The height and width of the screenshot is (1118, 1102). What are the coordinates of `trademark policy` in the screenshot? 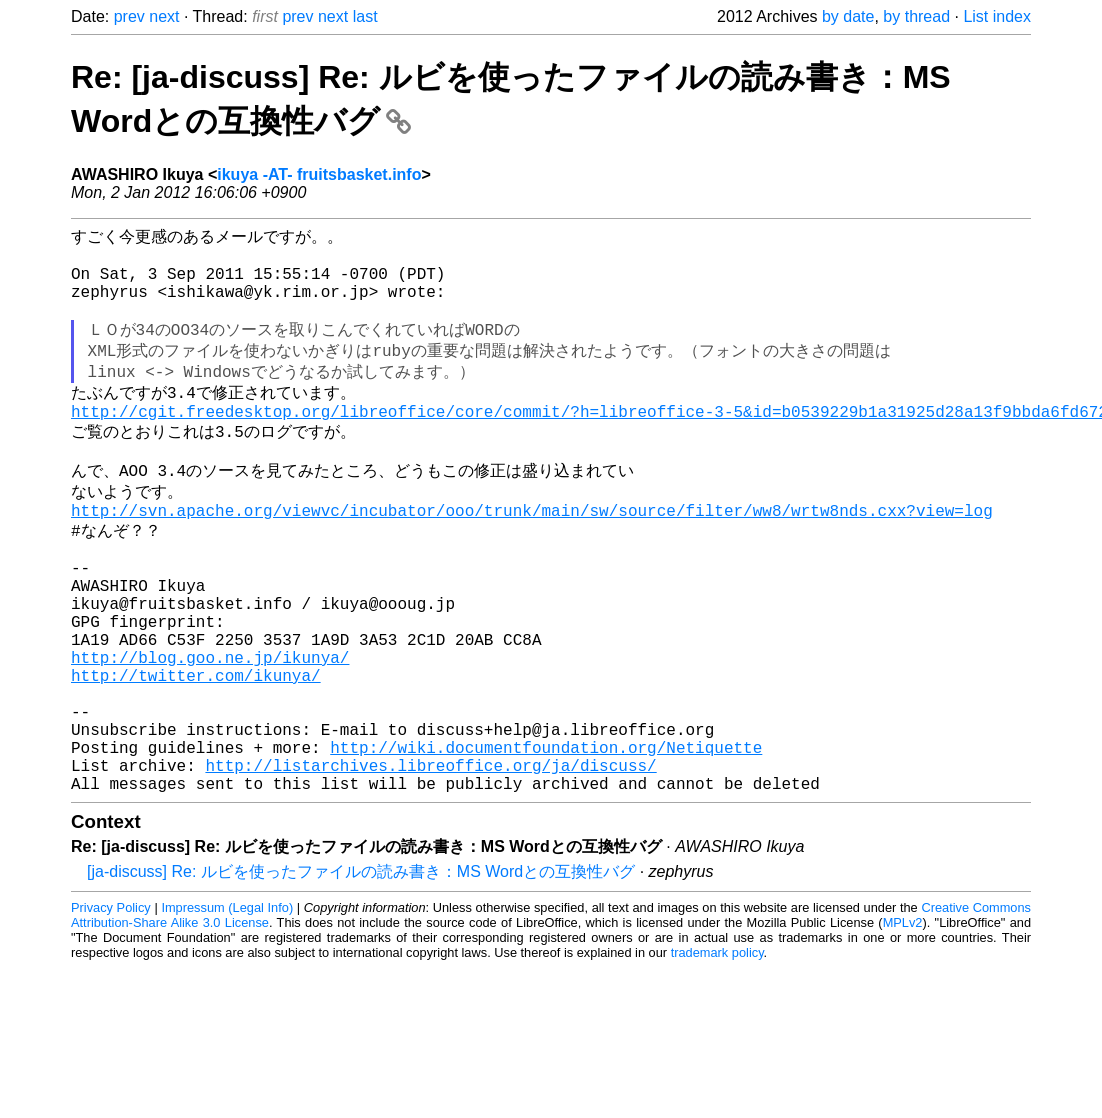 It's located at (717, 1054).